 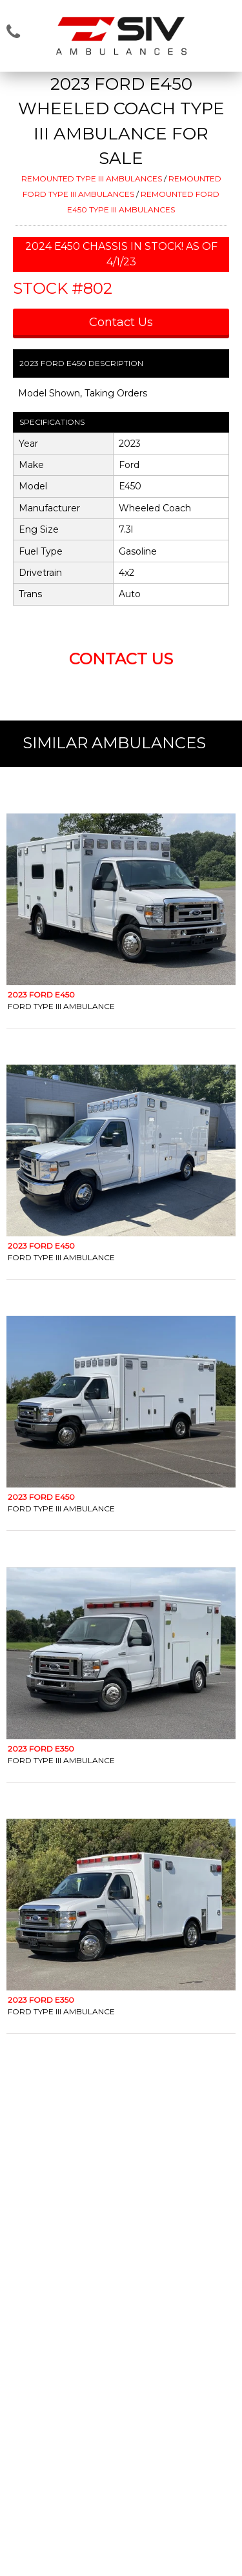 I want to click on 2023 Ford E350, so click(x=41, y=1748).